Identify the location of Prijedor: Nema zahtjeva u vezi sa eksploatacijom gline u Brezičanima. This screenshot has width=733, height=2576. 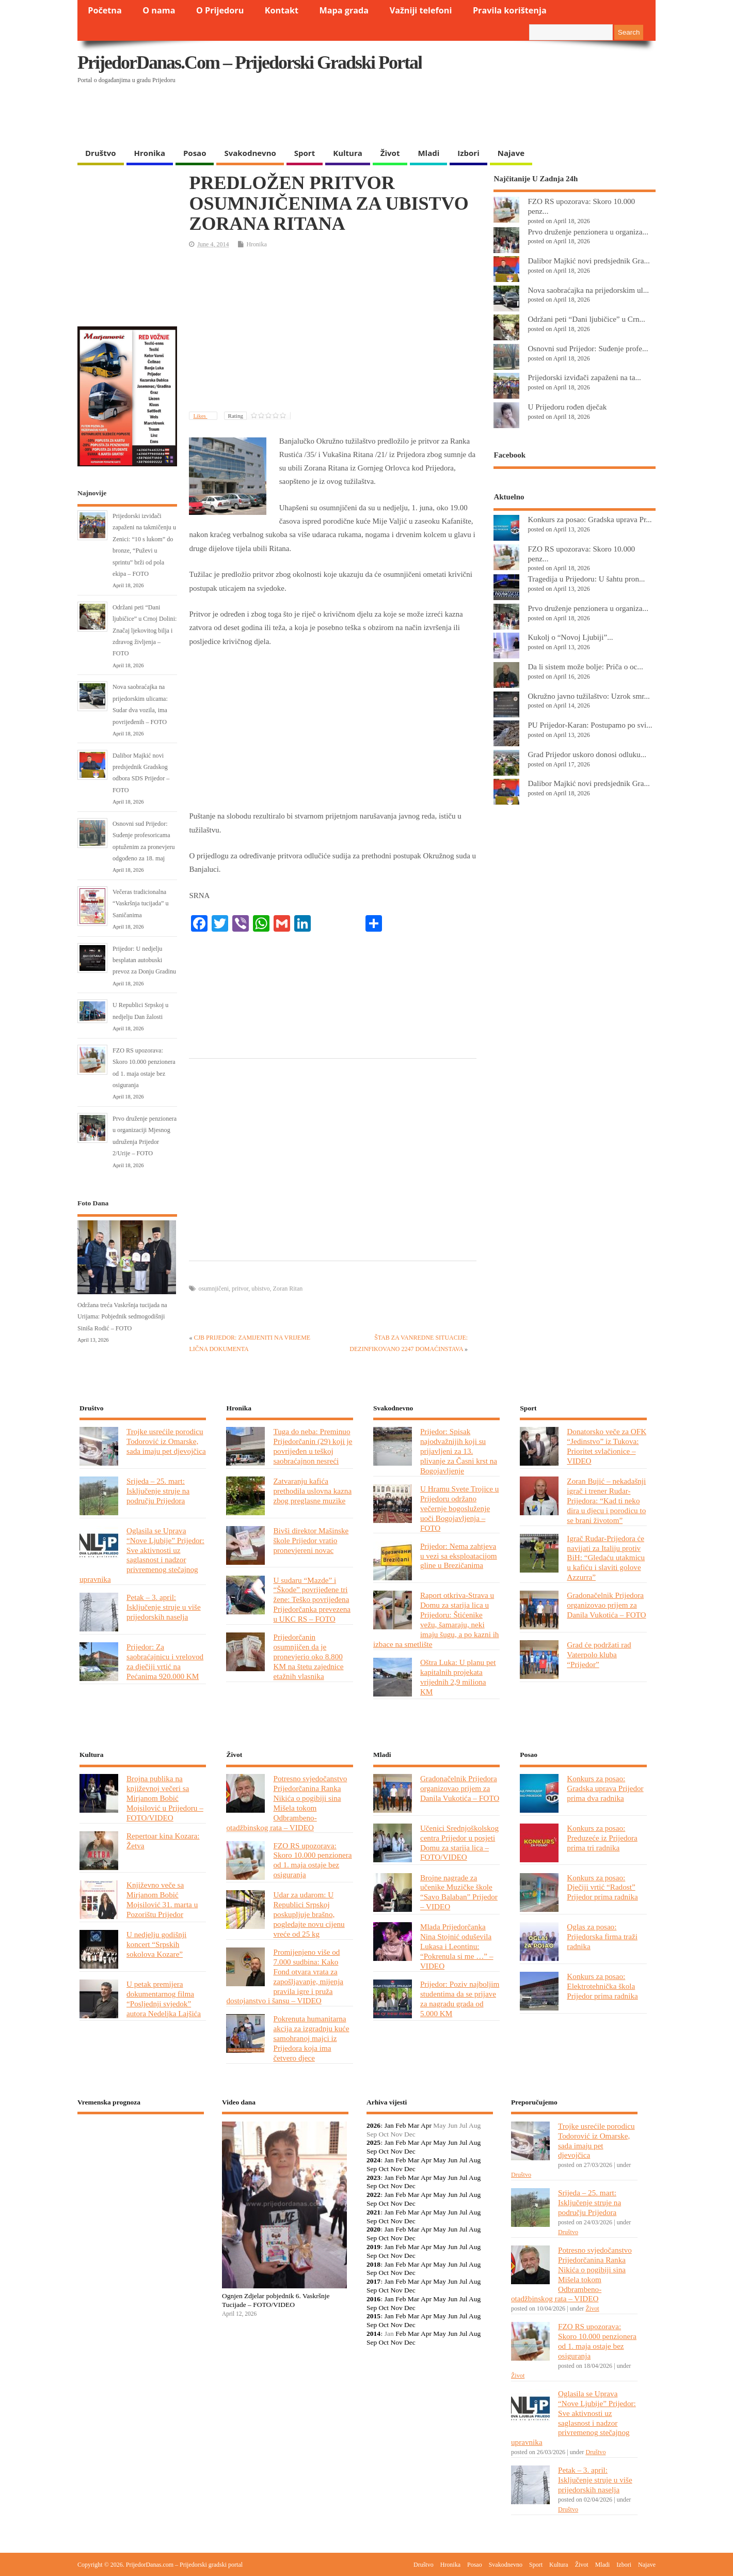
(458, 1556).